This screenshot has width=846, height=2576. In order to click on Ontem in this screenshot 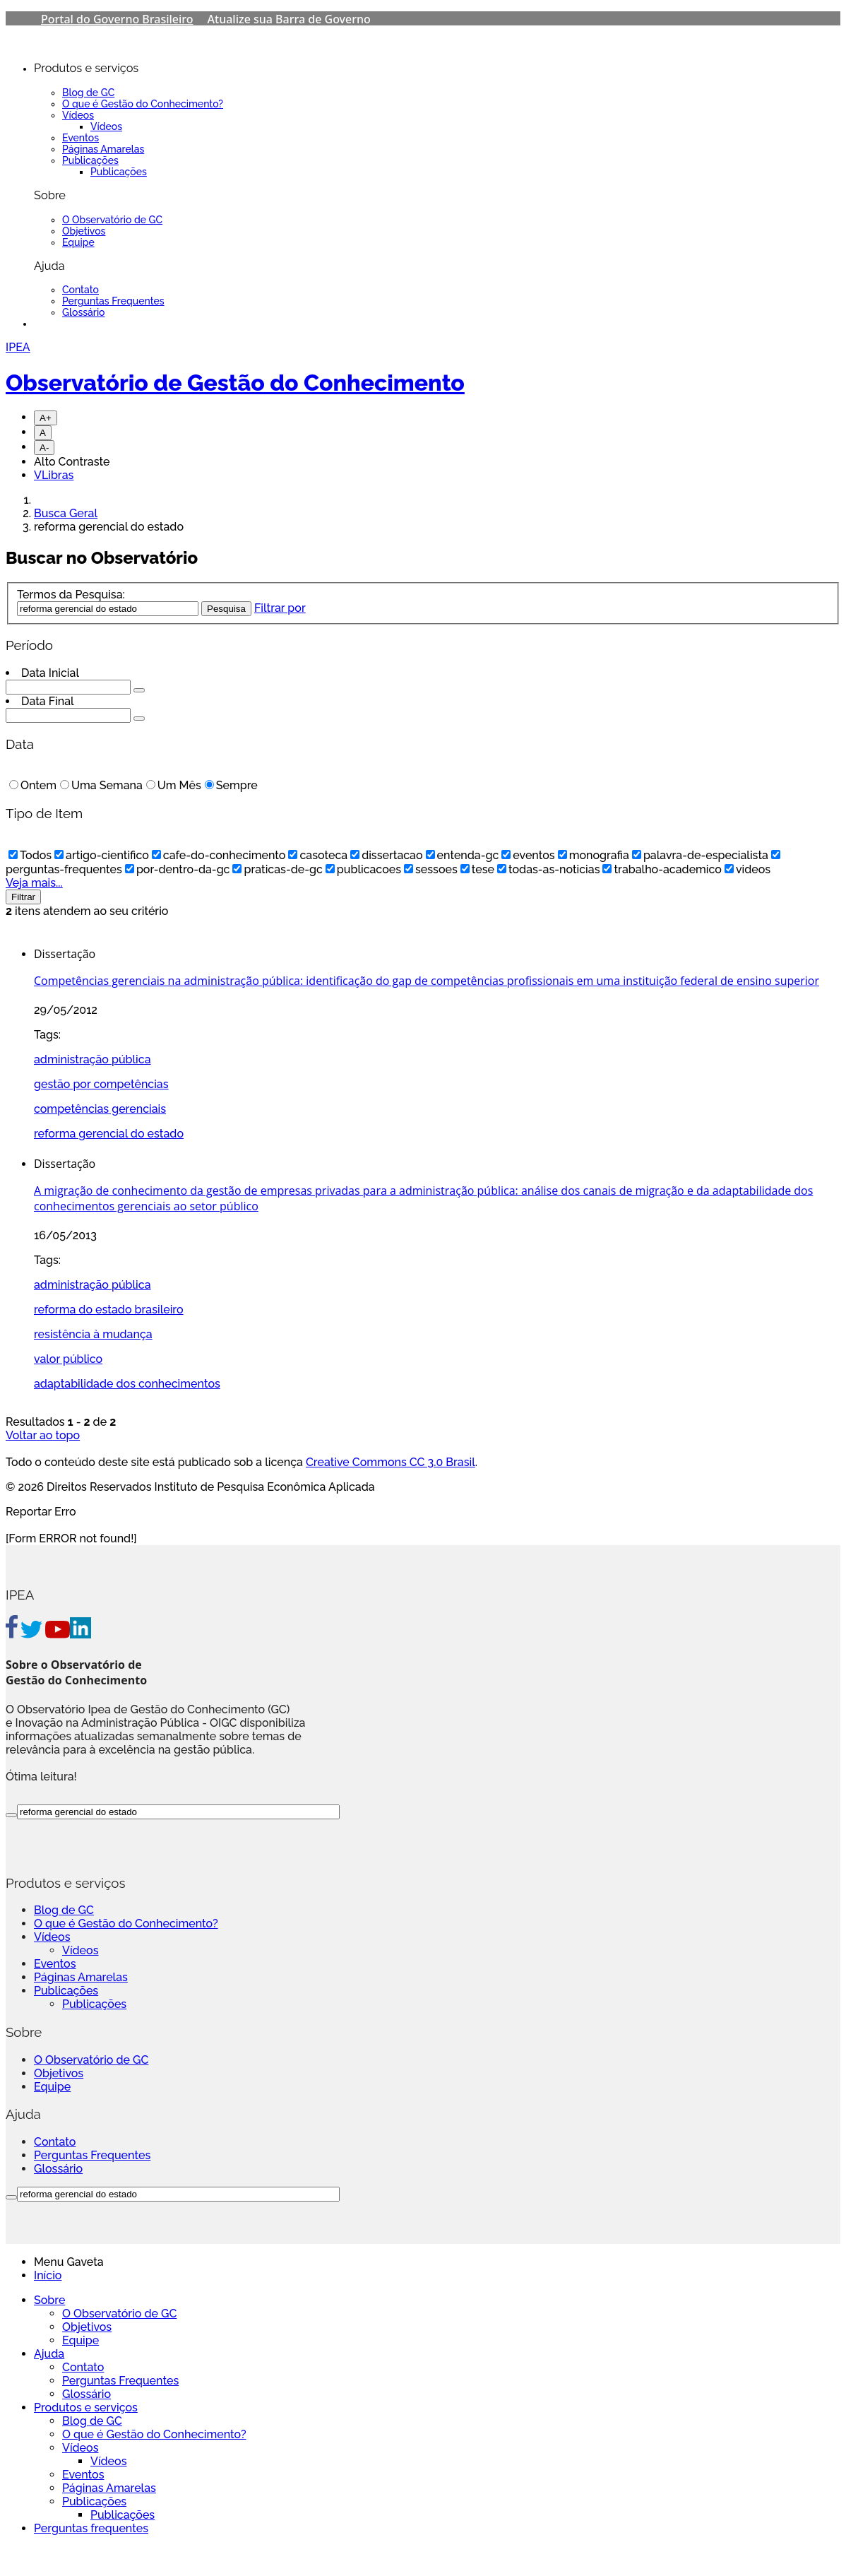, I will do `click(32, 785)`.